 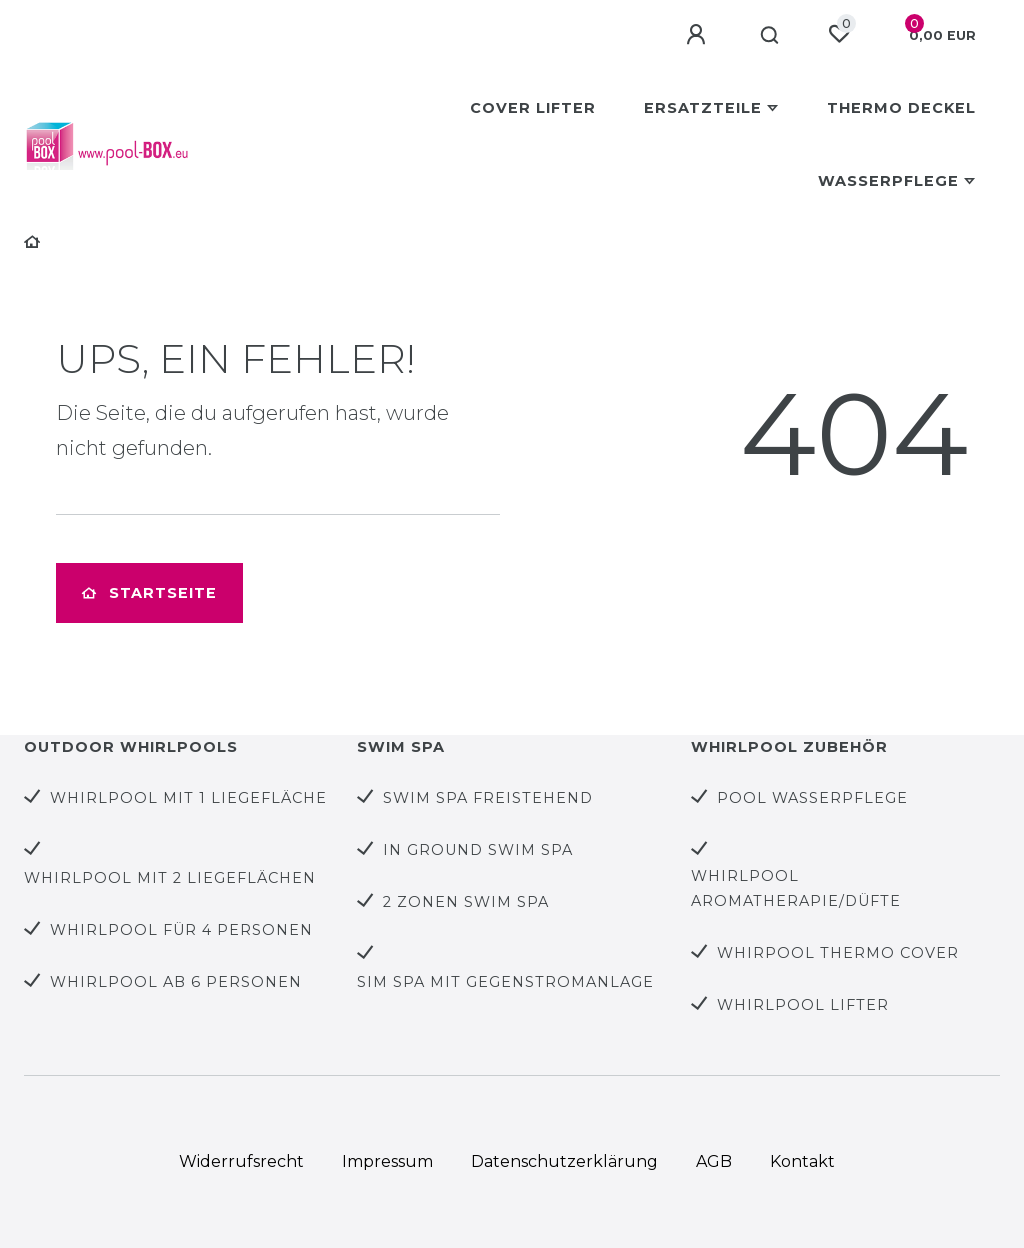 What do you see at coordinates (803, 1005) in the screenshot?
I see `Whirlpool Lifter` at bounding box center [803, 1005].